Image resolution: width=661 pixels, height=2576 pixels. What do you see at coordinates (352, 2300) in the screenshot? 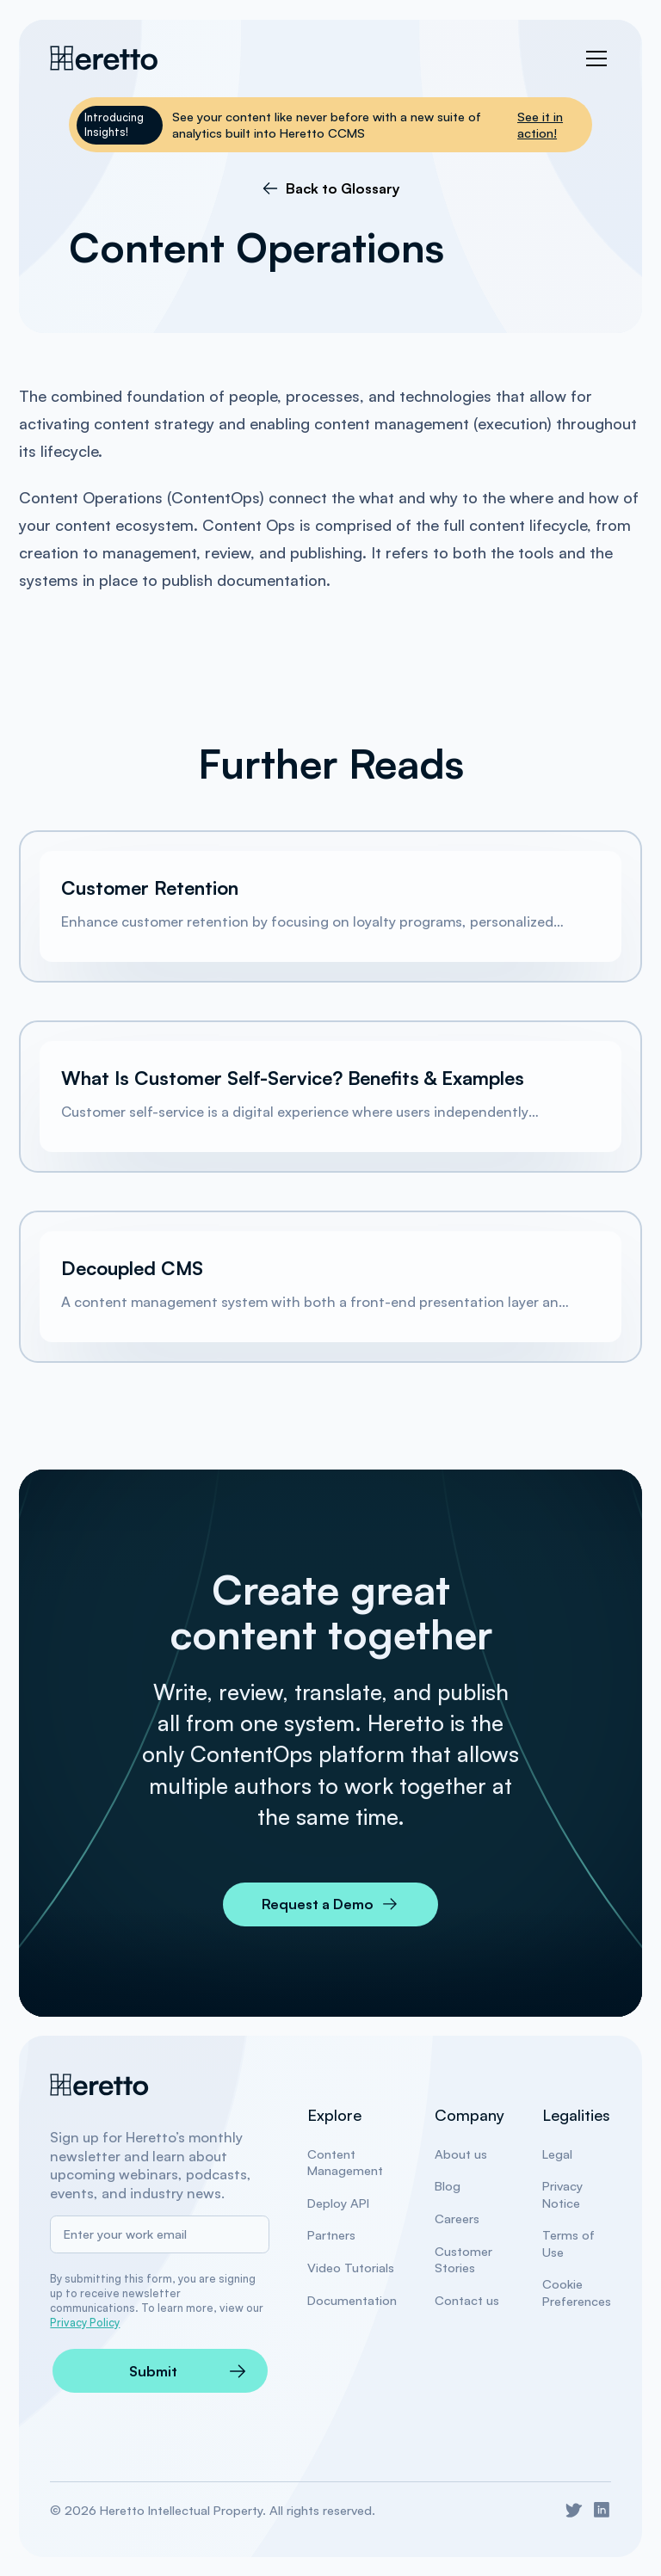
I see `Documentation` at bounding box center [352, 2300].